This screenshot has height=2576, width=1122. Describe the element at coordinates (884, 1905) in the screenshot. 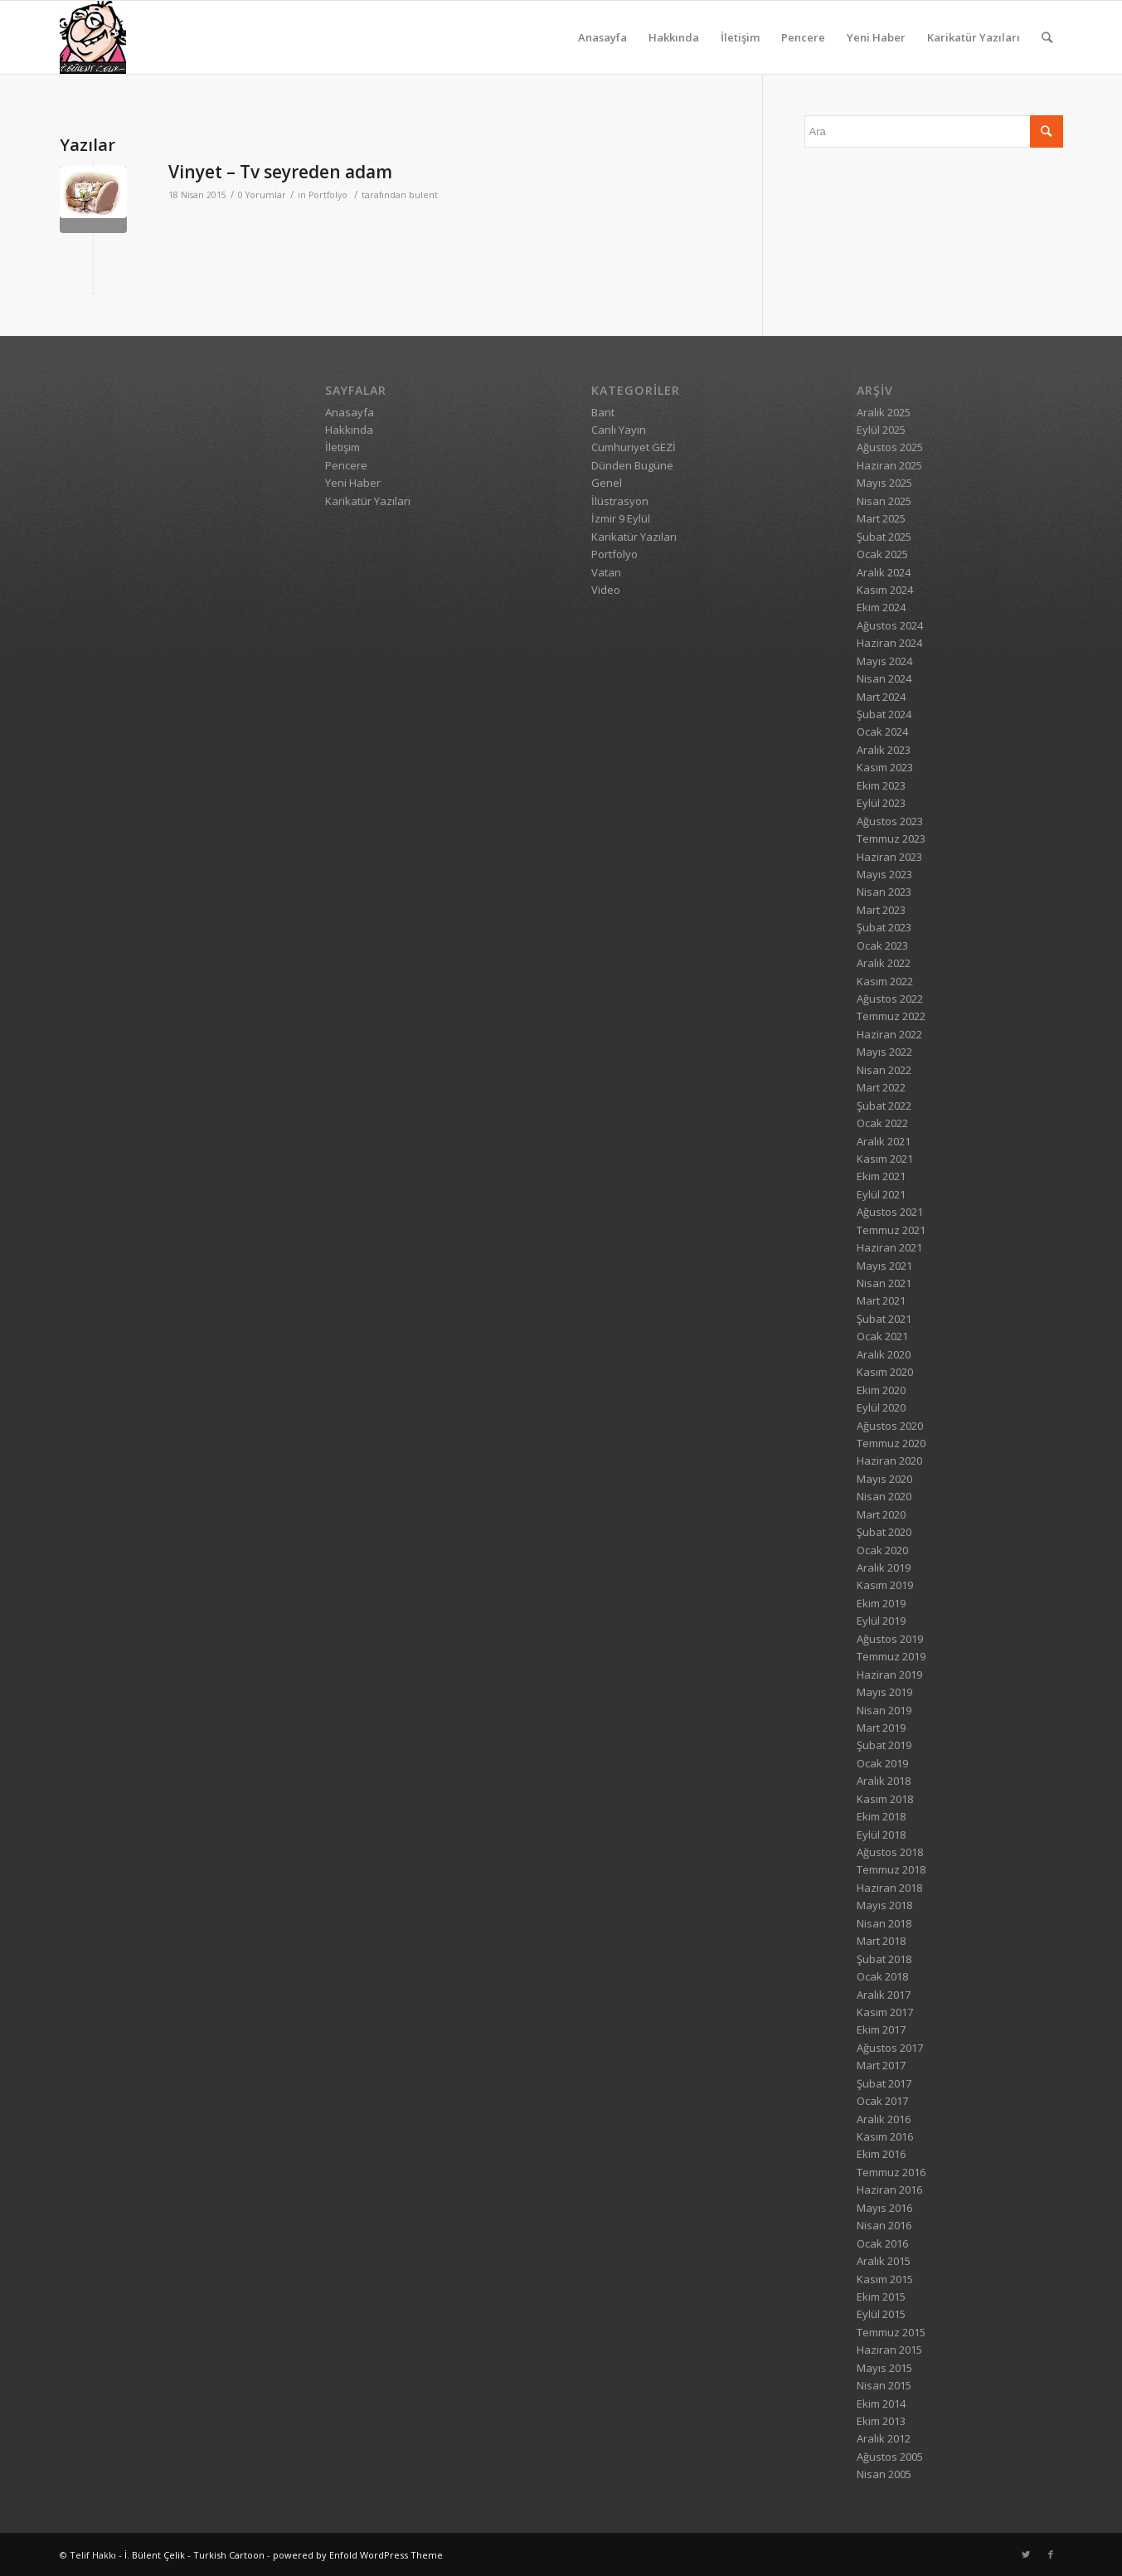

I see `Mayıs 2018` at that location.